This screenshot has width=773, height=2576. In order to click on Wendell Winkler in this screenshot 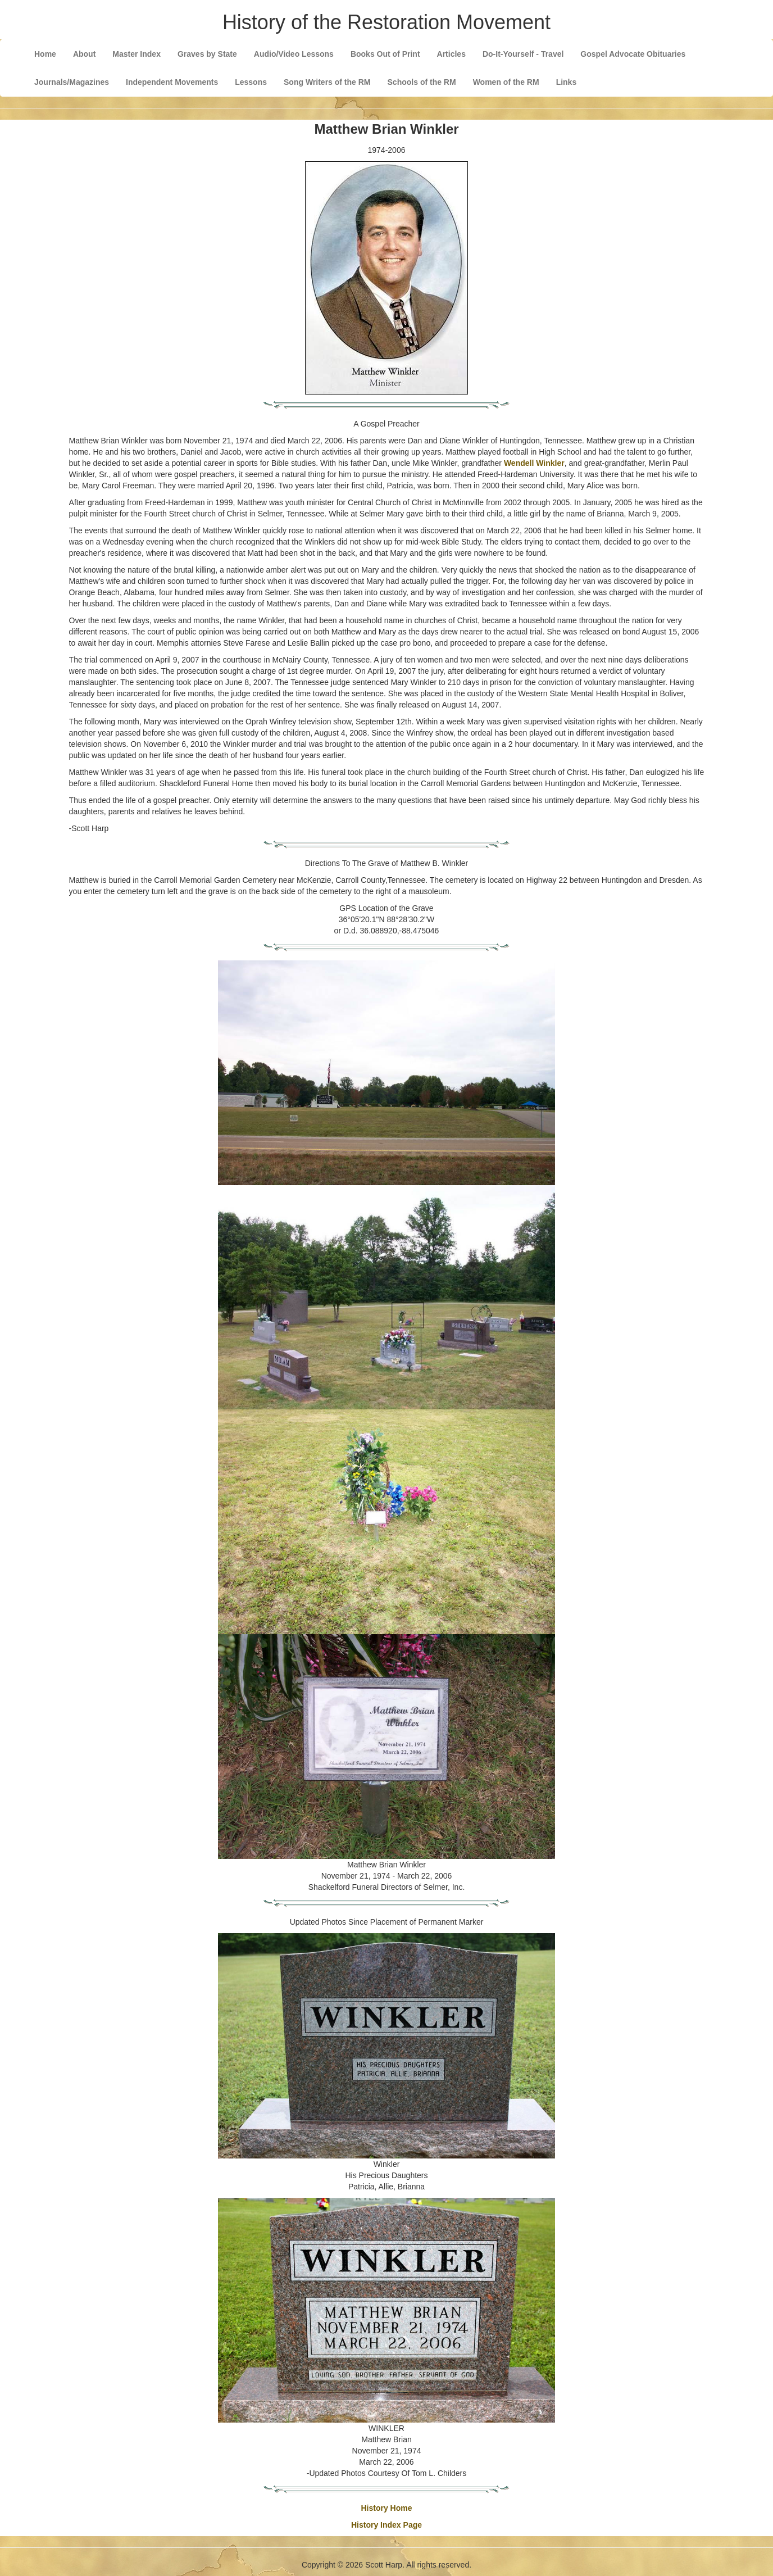, I will do `click(534, 463)`.